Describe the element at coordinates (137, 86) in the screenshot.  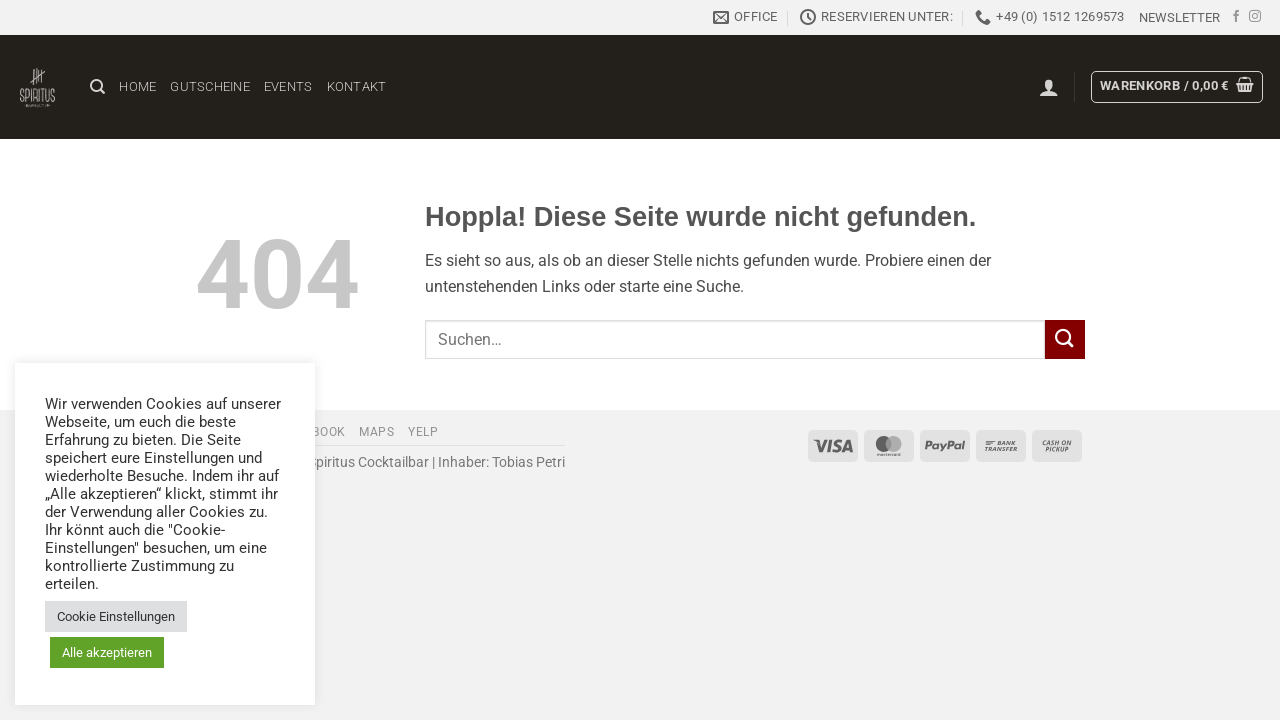
I see `Home` at that location.